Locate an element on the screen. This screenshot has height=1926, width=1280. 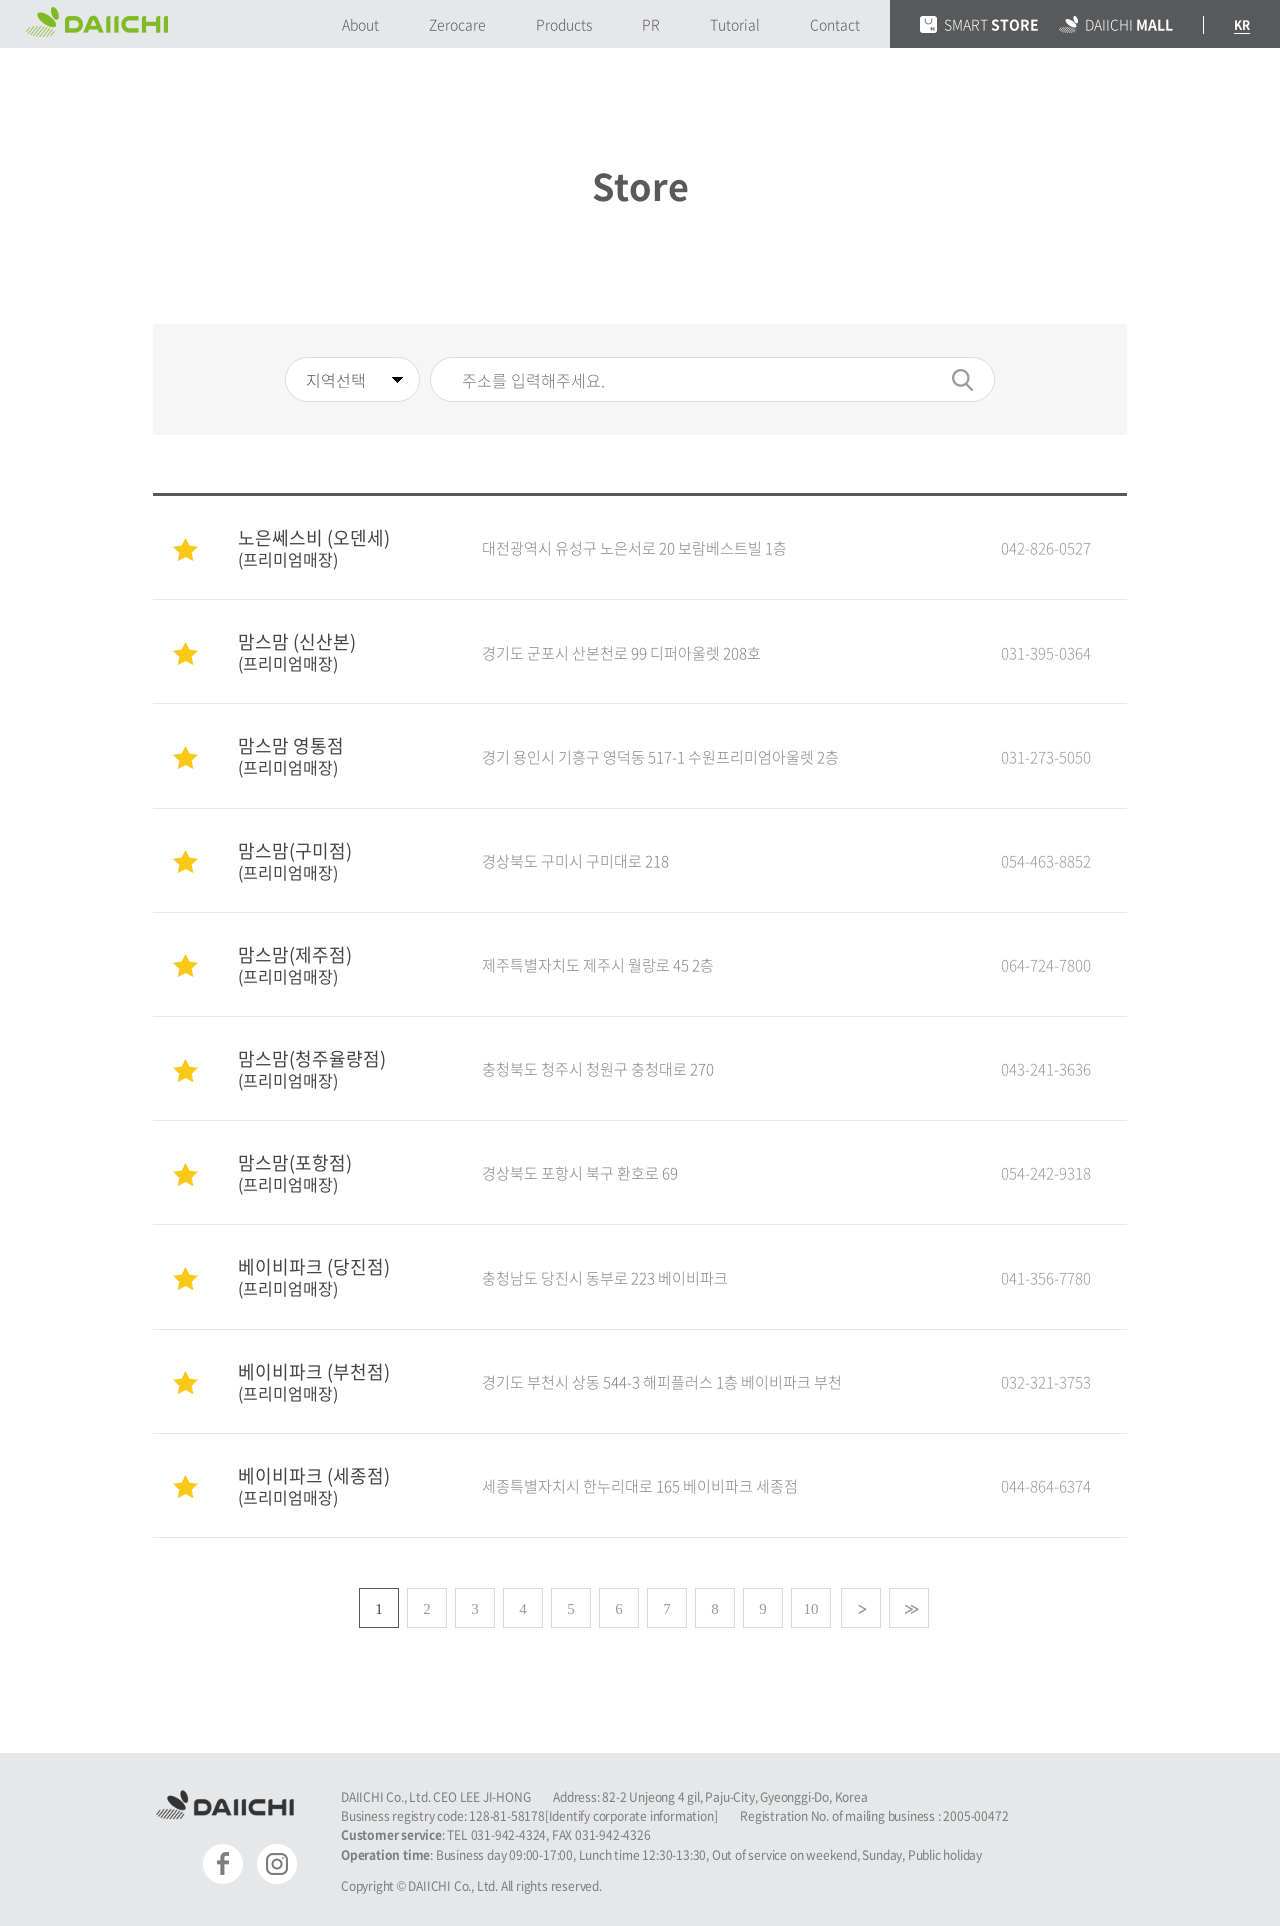
DAIICHI is located at coordinates (1116, 24).